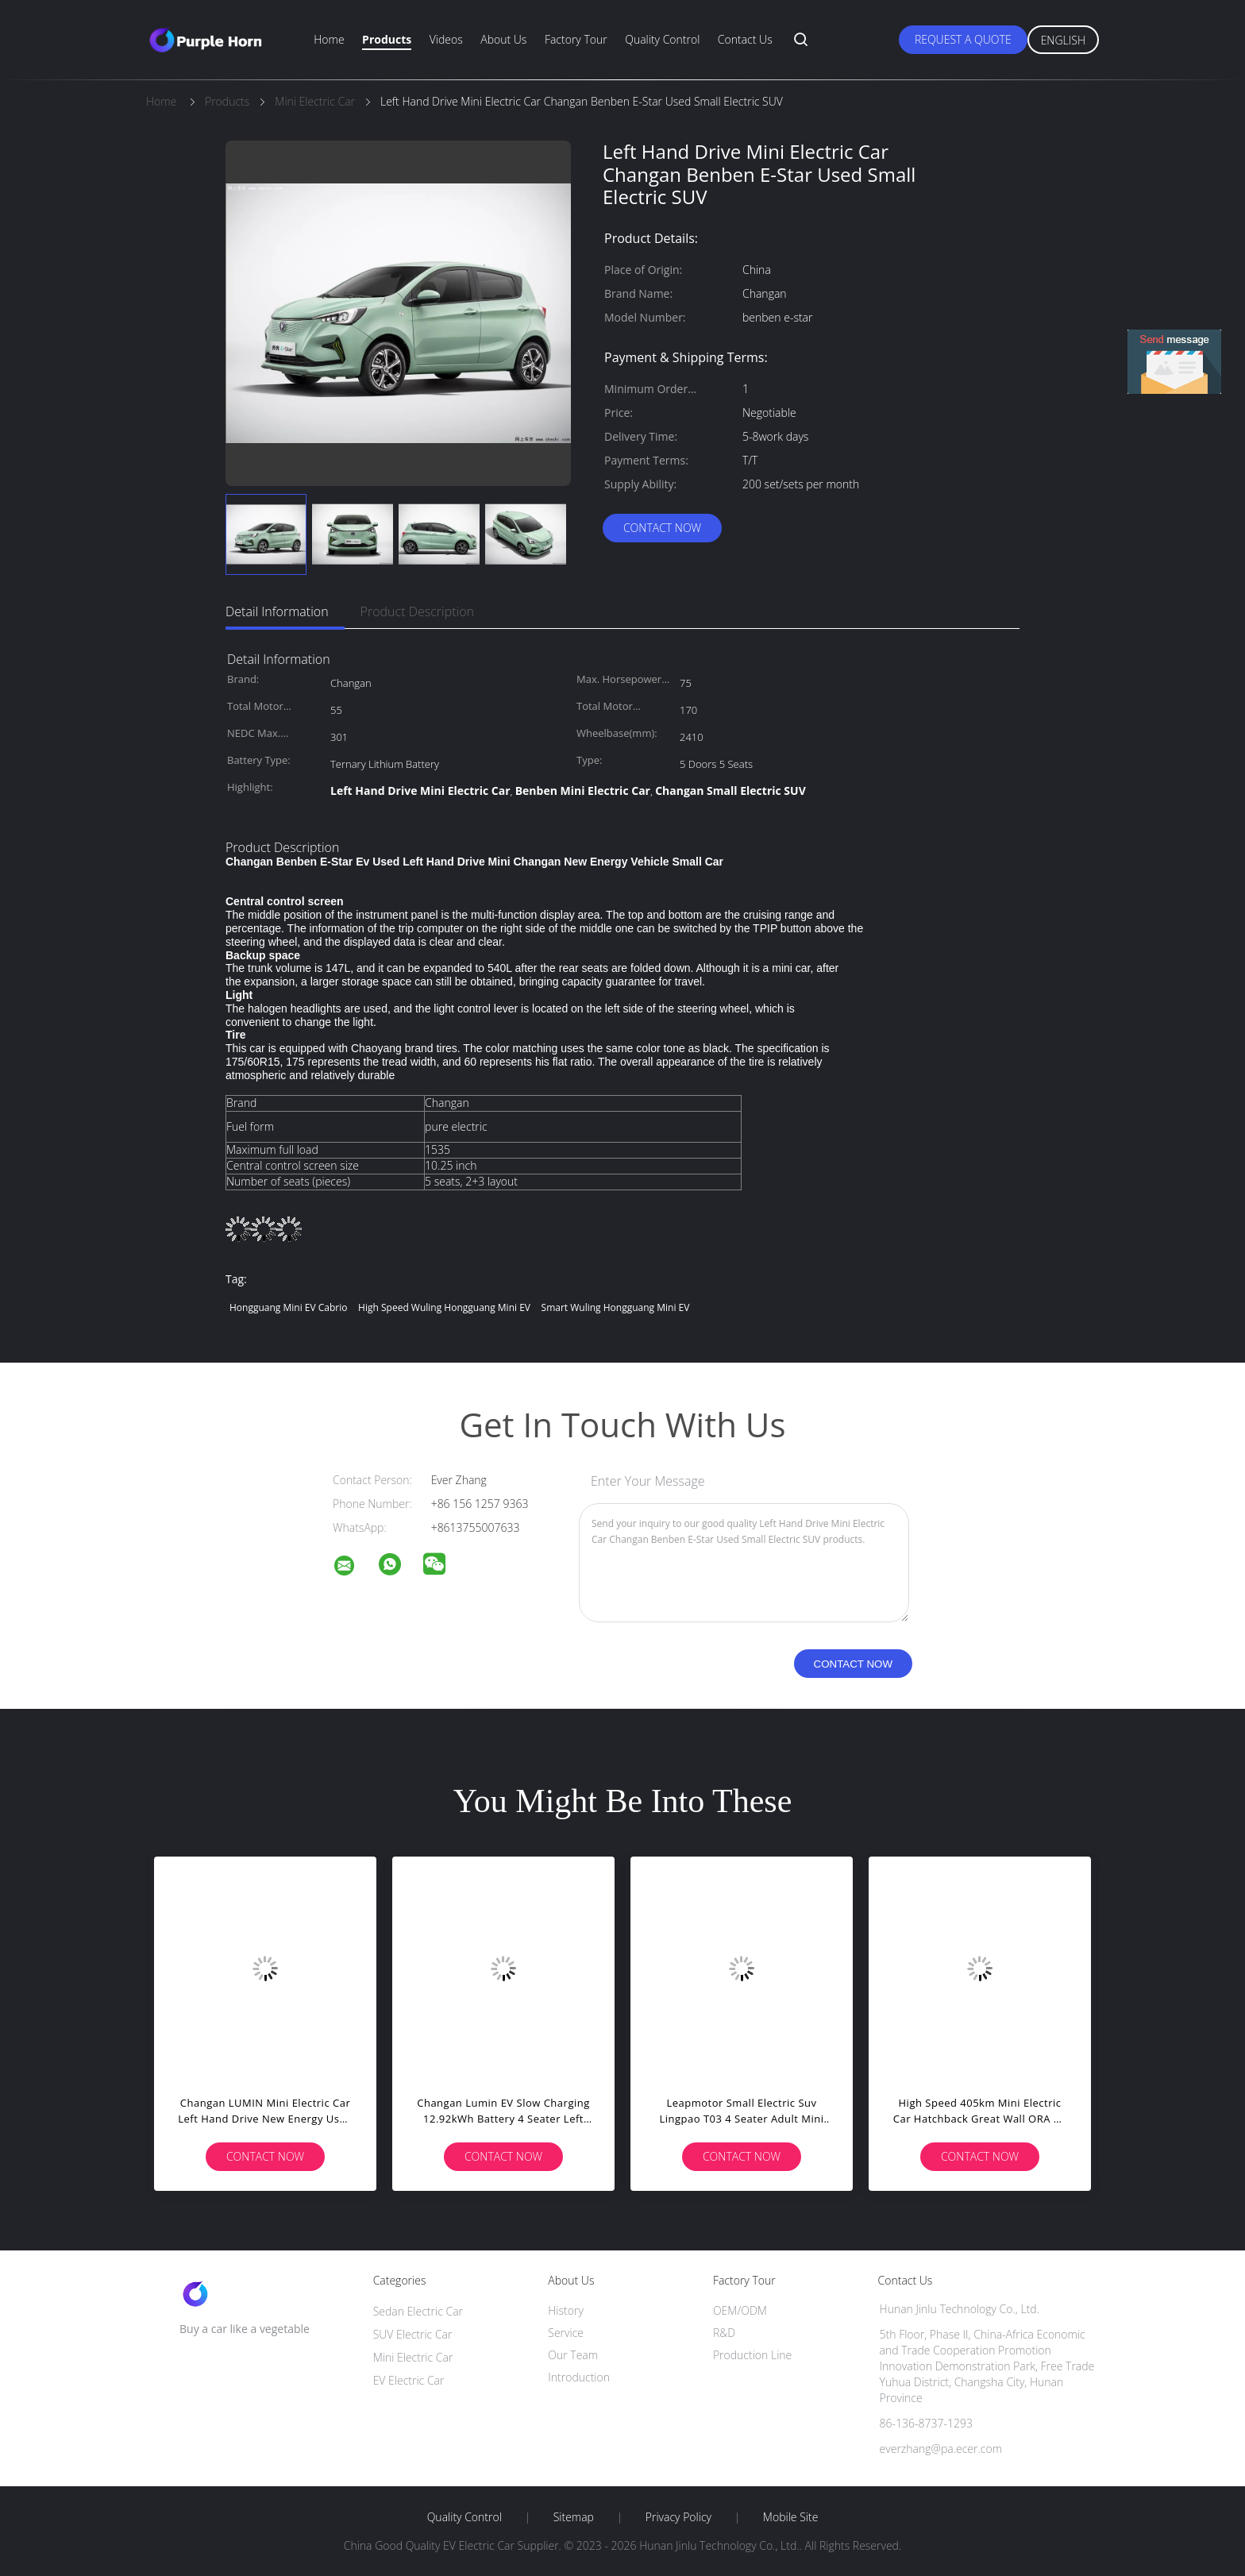 The width and height of the screenshot is (1245, 2576). I want to click on Hongguang Mini EV Cabrio, so click(288, 1307).